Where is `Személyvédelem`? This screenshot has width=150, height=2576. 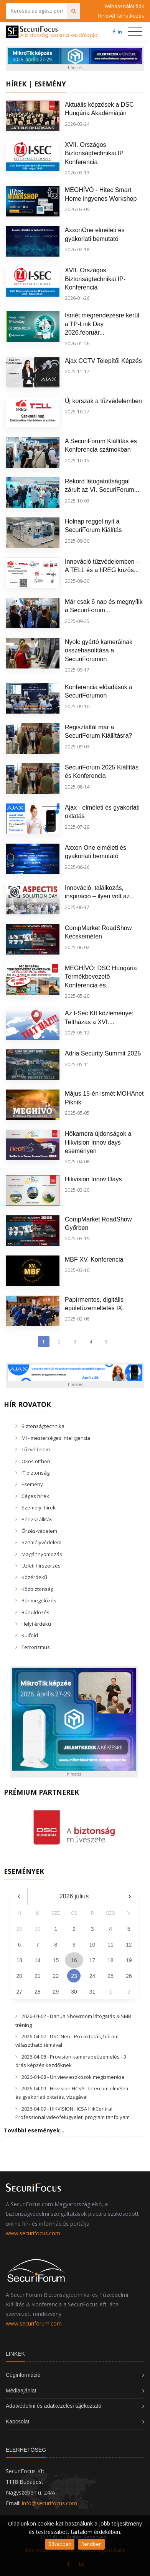 Személyvédelem is located at coordinates (41, 1542).